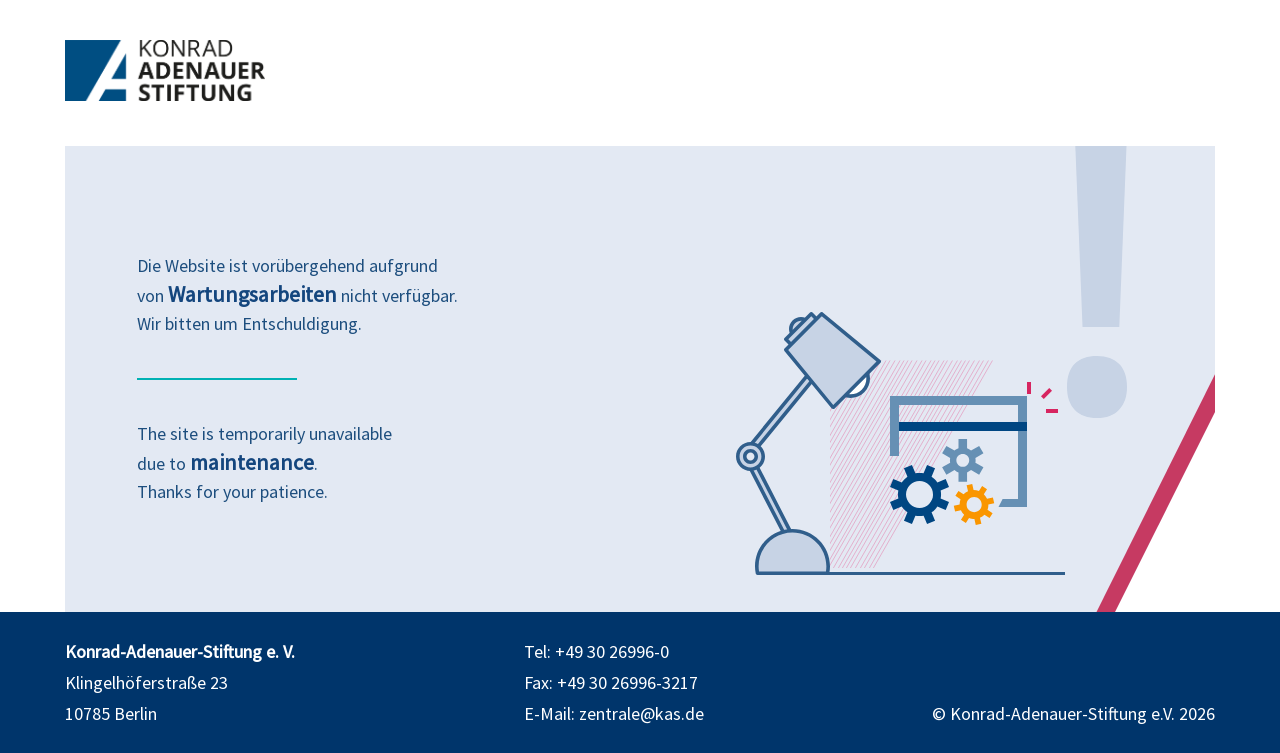 This screenshot has width=1280, height=753. I want to click on zentrale@kas.de, so click(641, 713).